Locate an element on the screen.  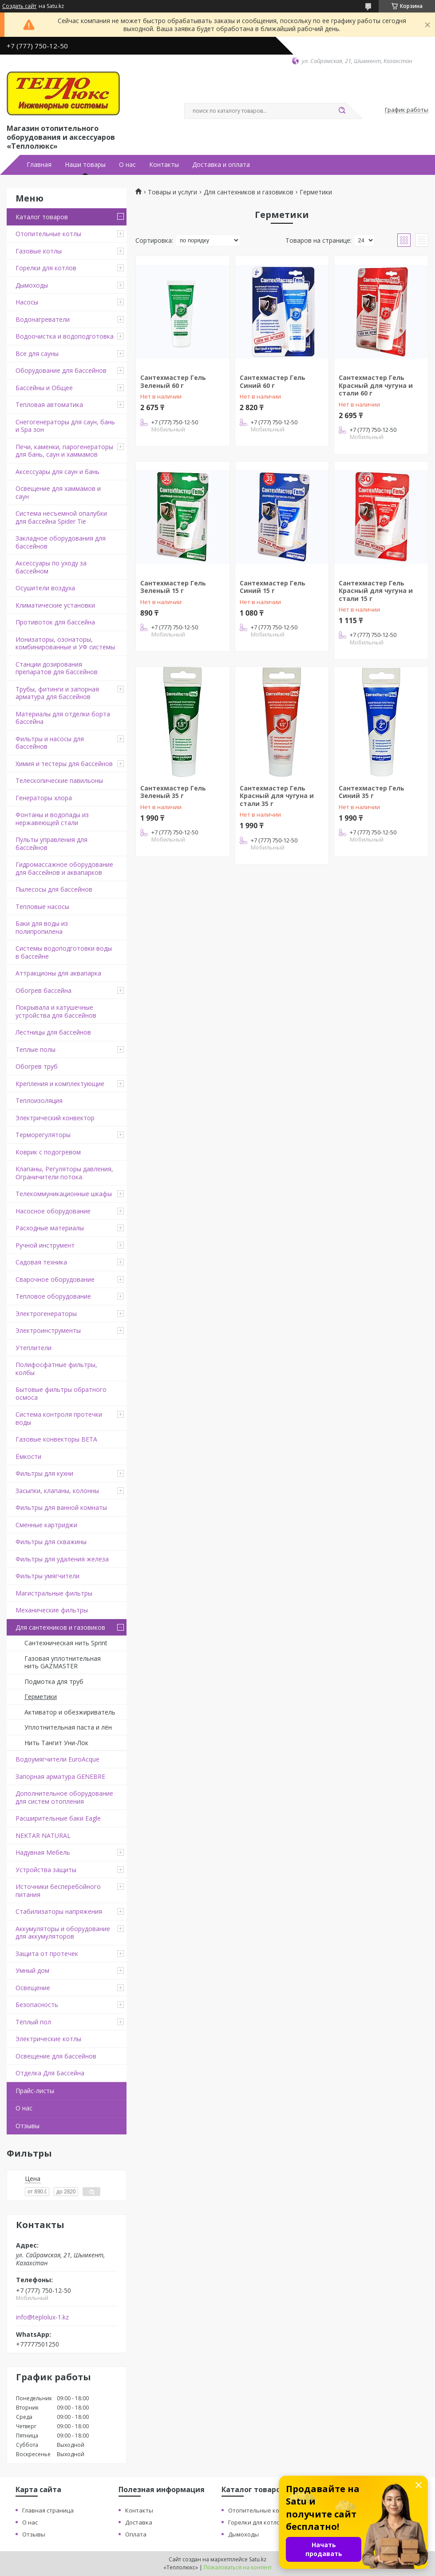
Запорная арматура GENEBRE is located at coordinates (60, 1776).